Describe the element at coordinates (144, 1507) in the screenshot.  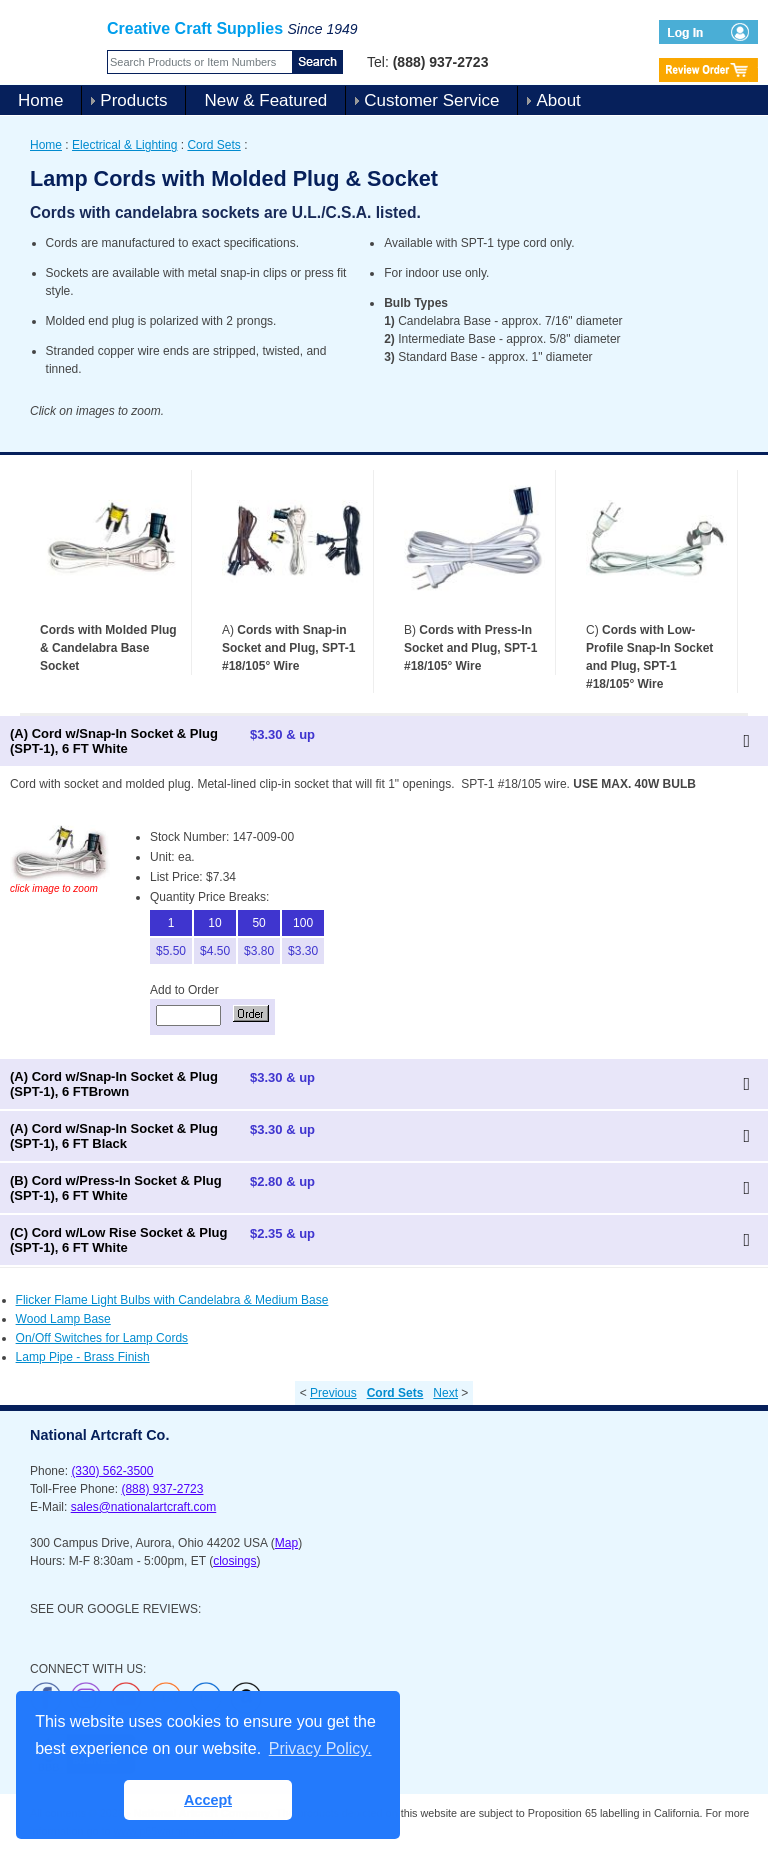
I see `sales@nationalartcraft.com` at that location.